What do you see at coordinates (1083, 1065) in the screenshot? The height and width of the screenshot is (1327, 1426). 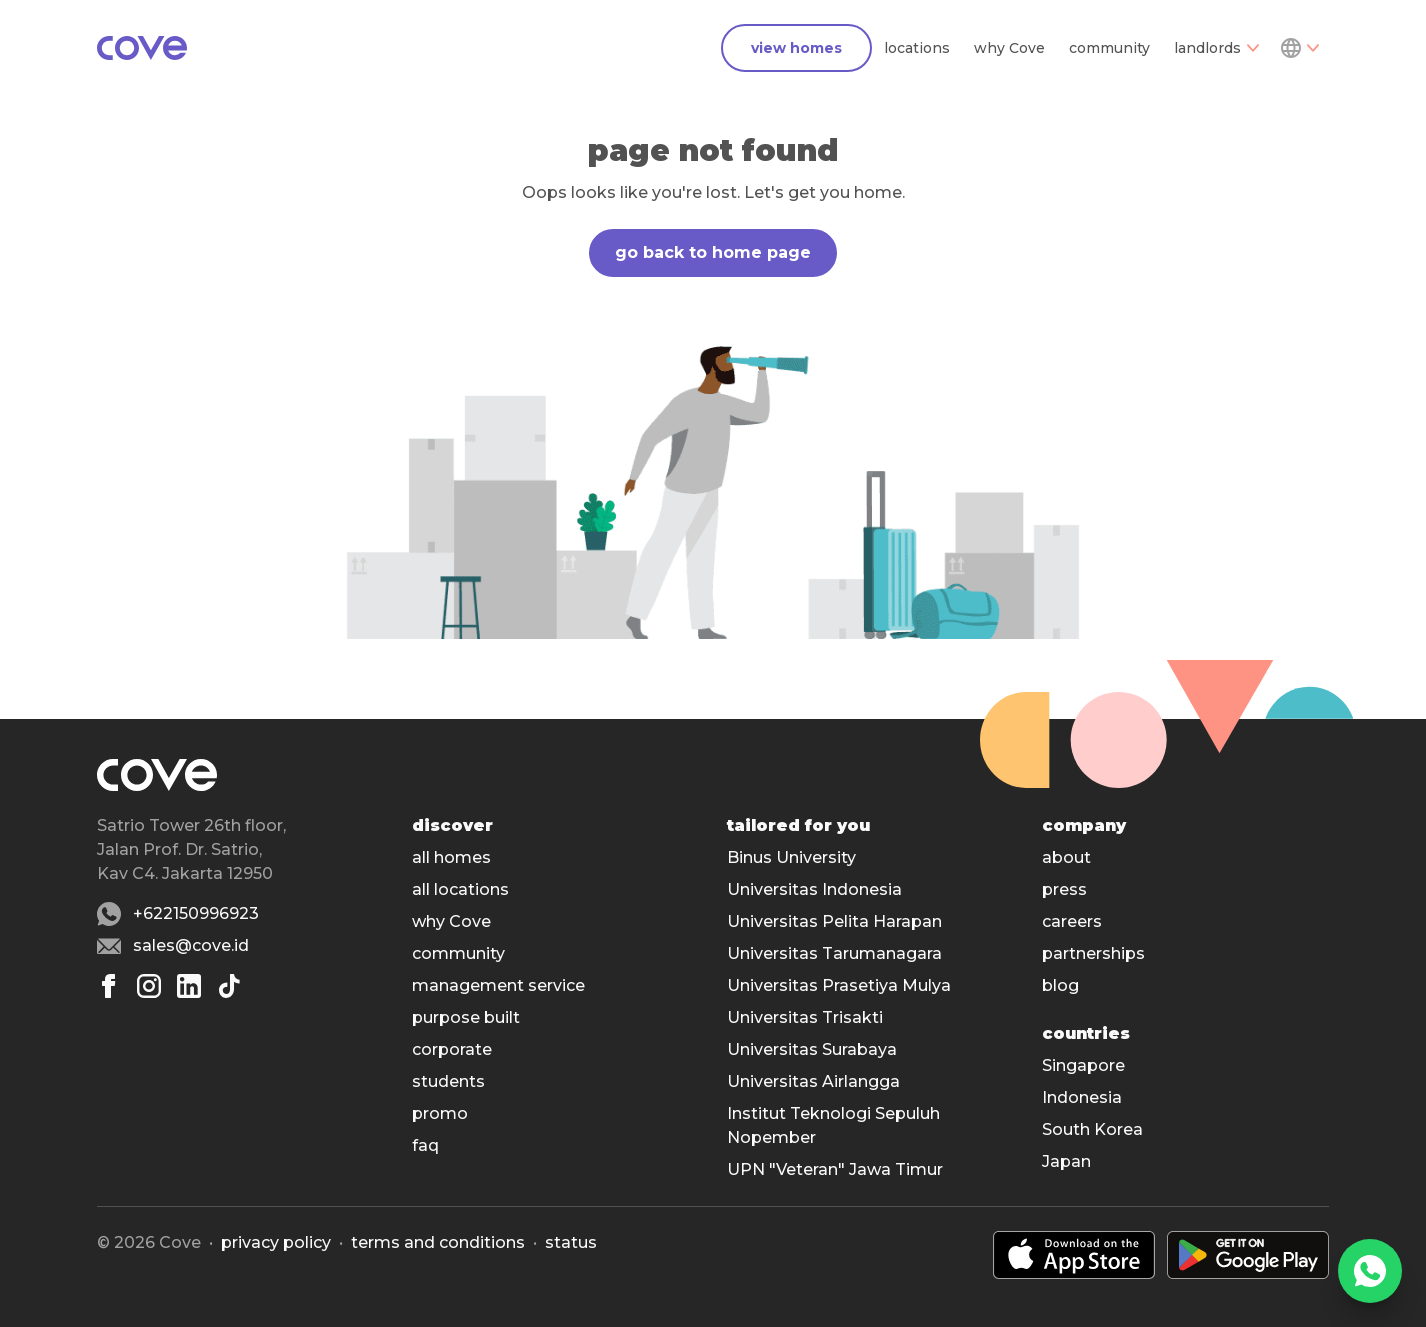 I see `Singapore` at bounding box center [1083, 1065].